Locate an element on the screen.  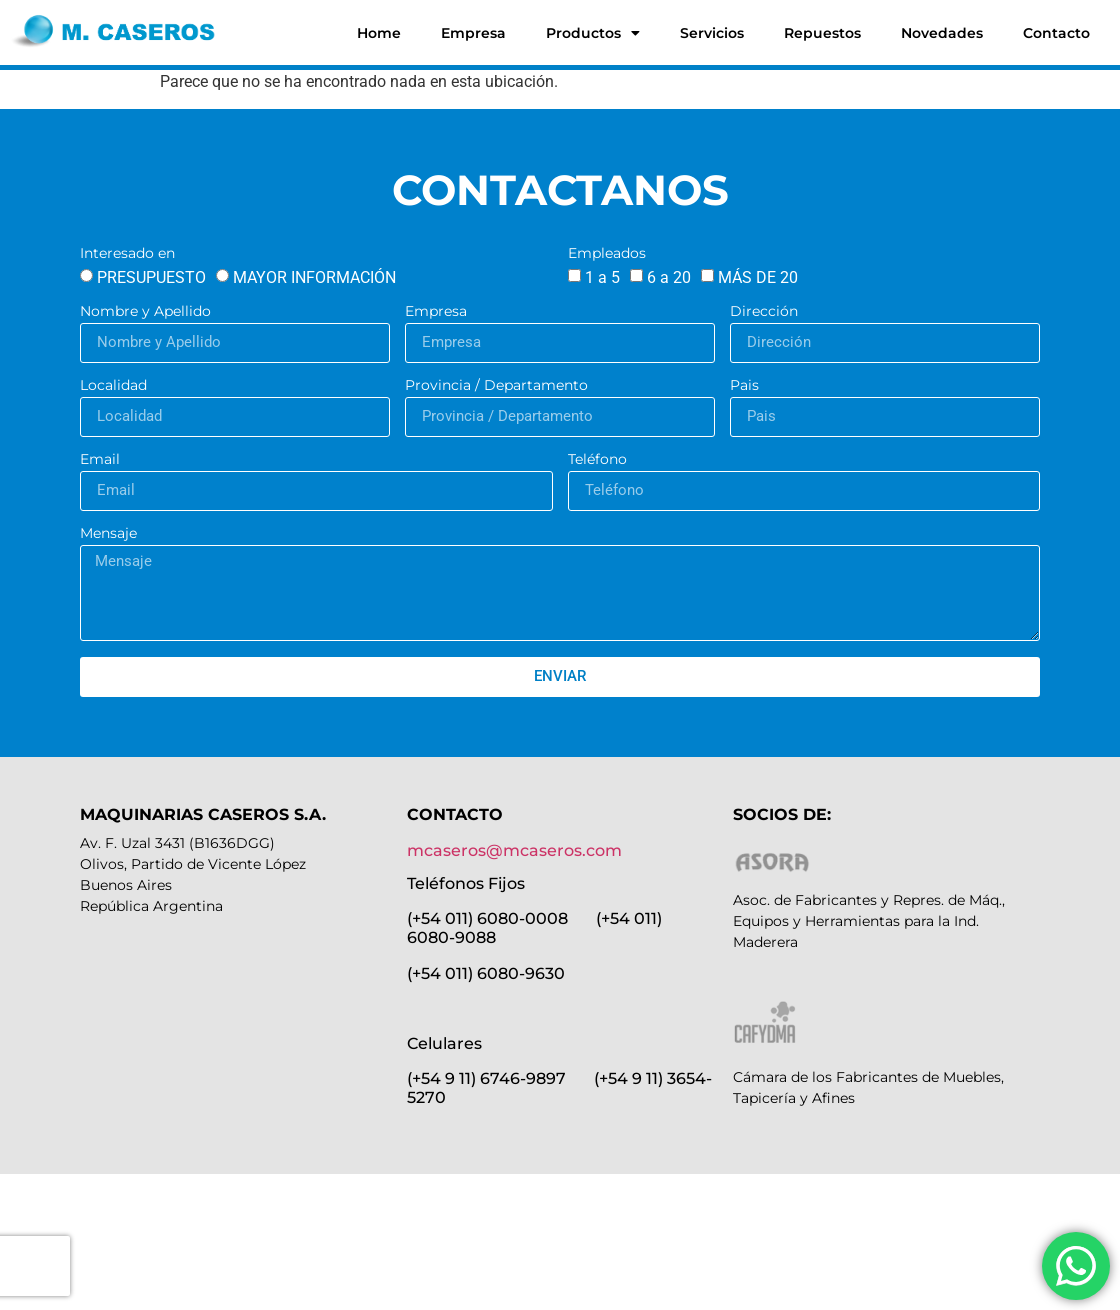
MAYOR INFORMACIÓN is located at coordinates (314, 277).